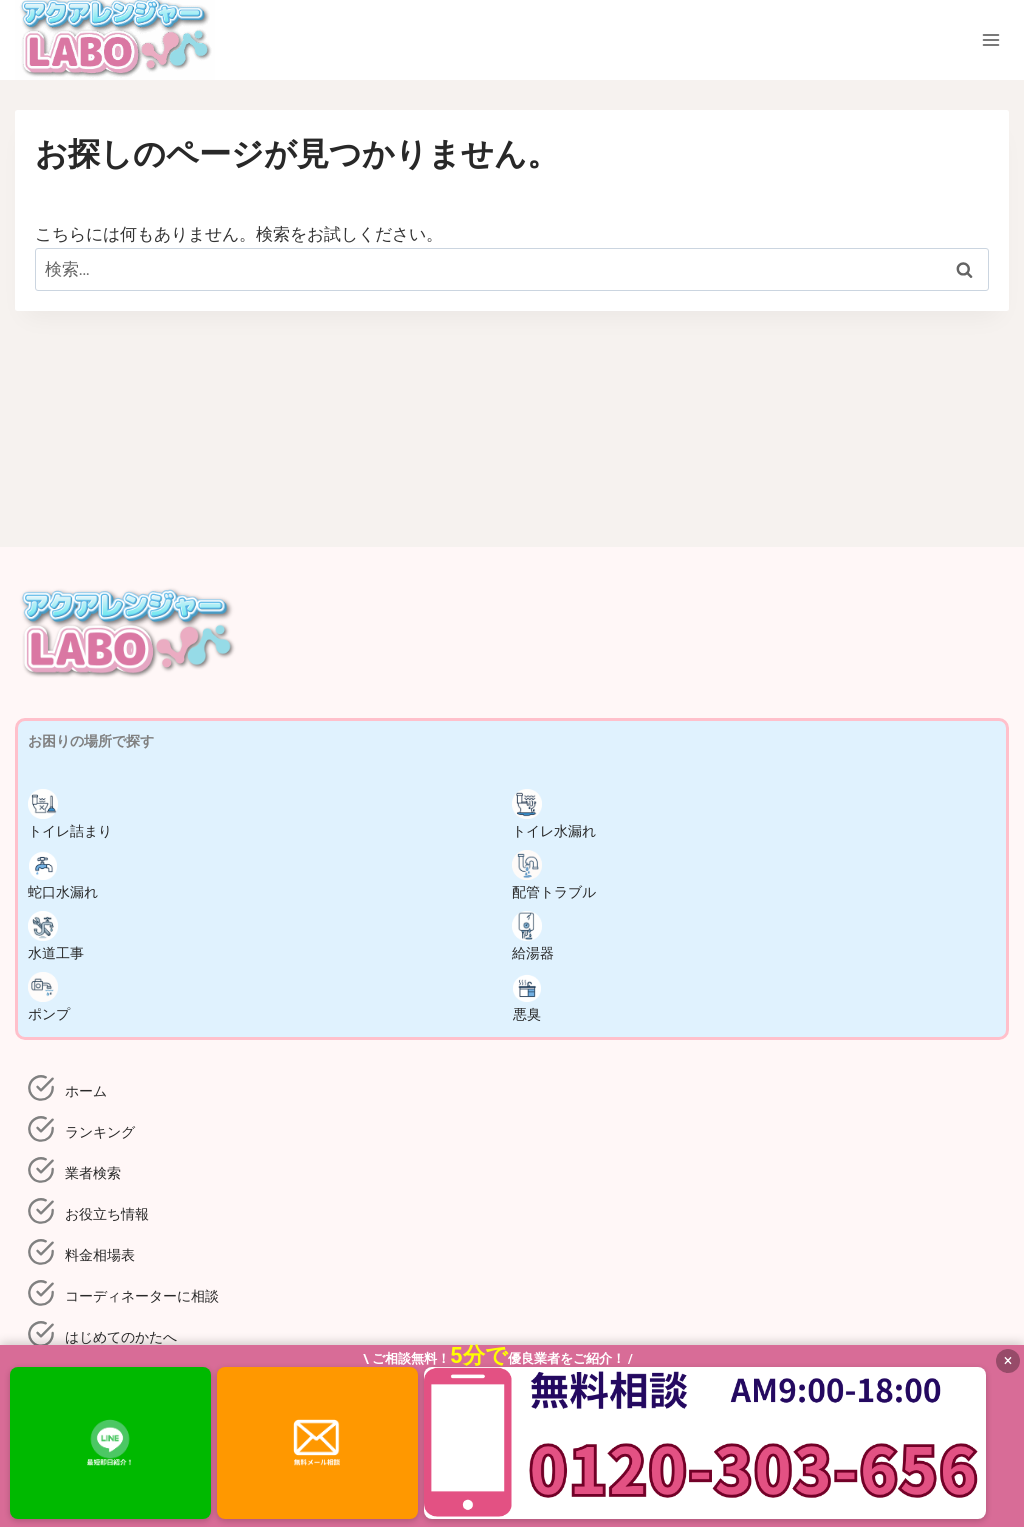 This screenshot has height=1527, width=1024. I want to click on [メニューを開く], so click(990, 40).